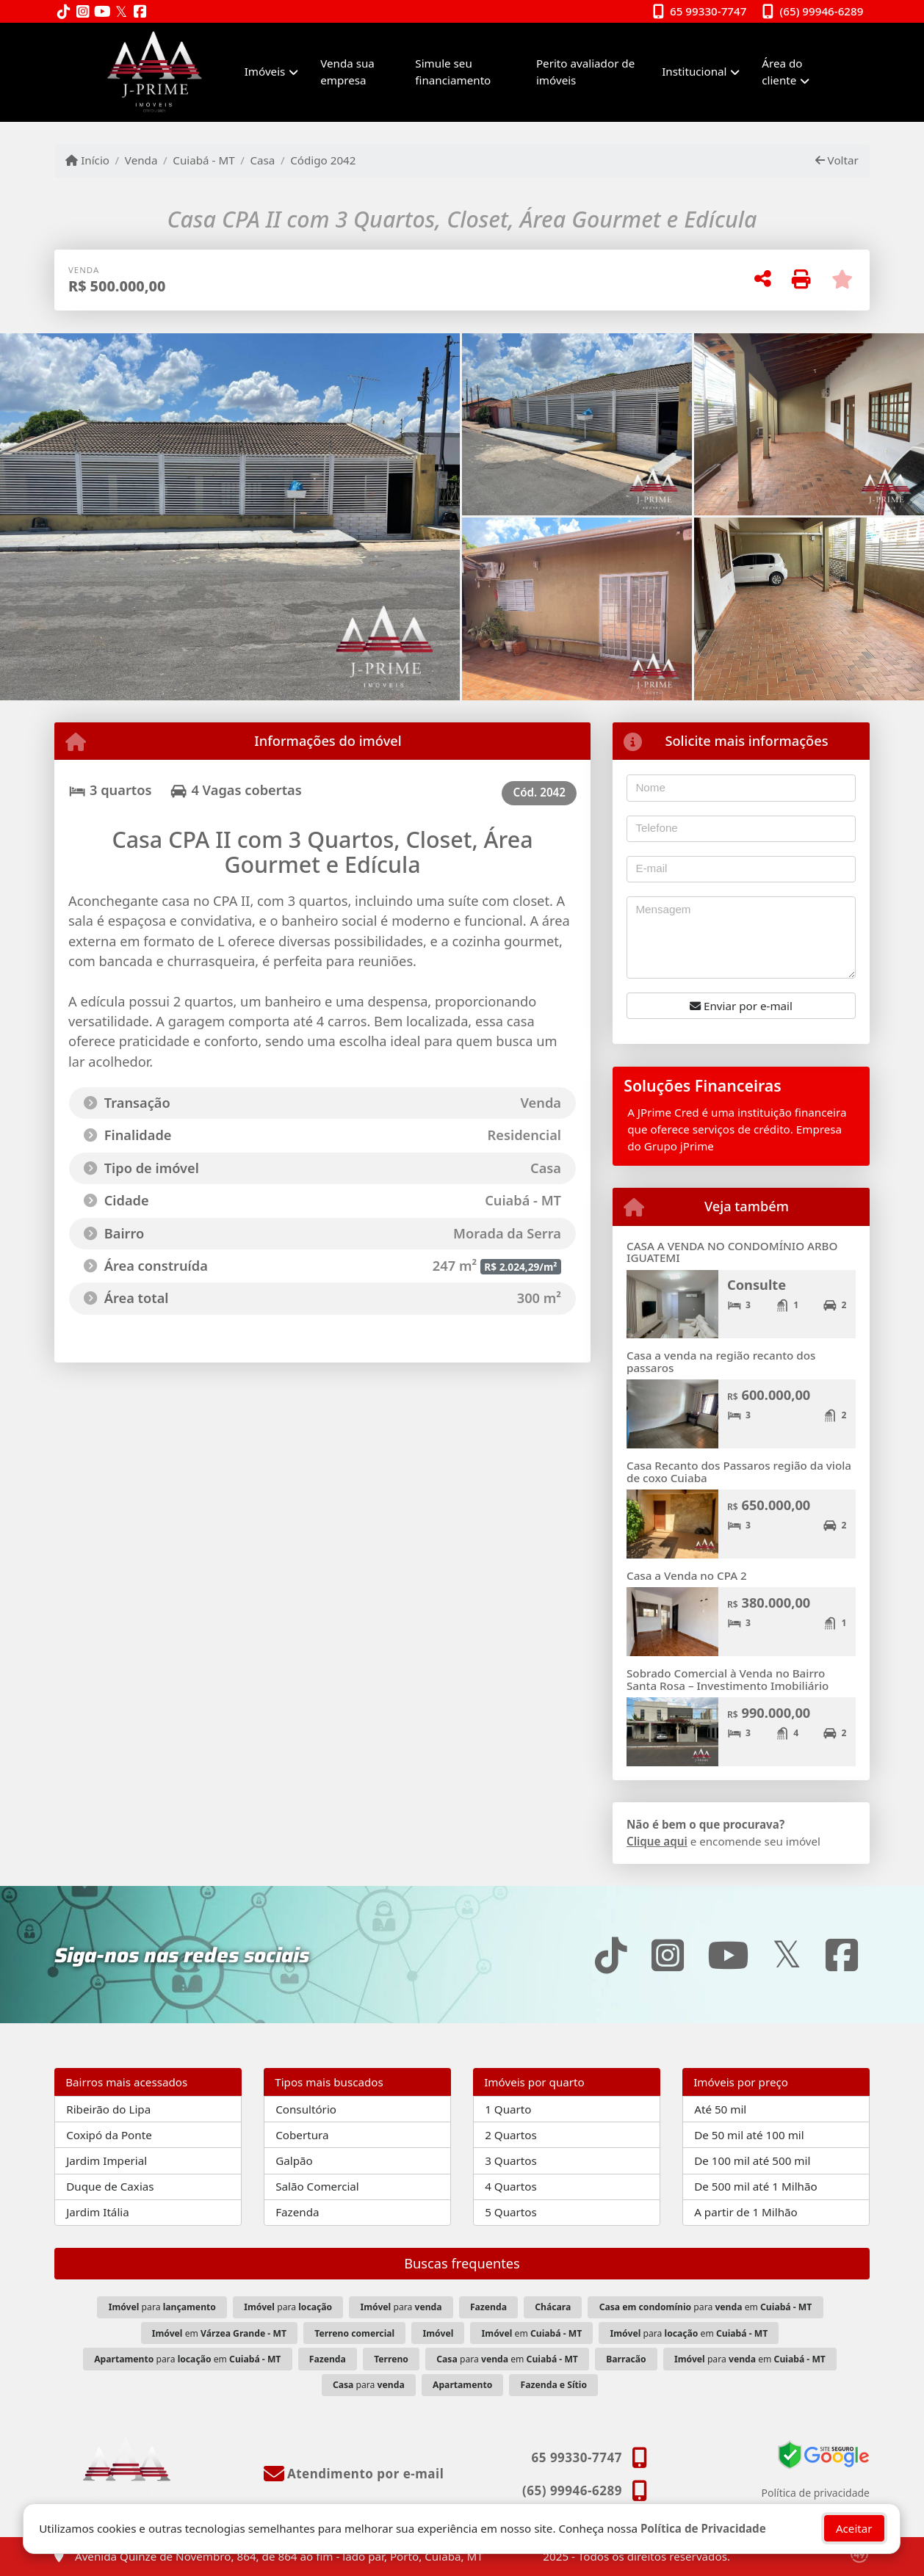 The image size is (924, 2576). Describe the element at coordinates (294, 2160) in the screenshot. I see `Galpão` at that location.